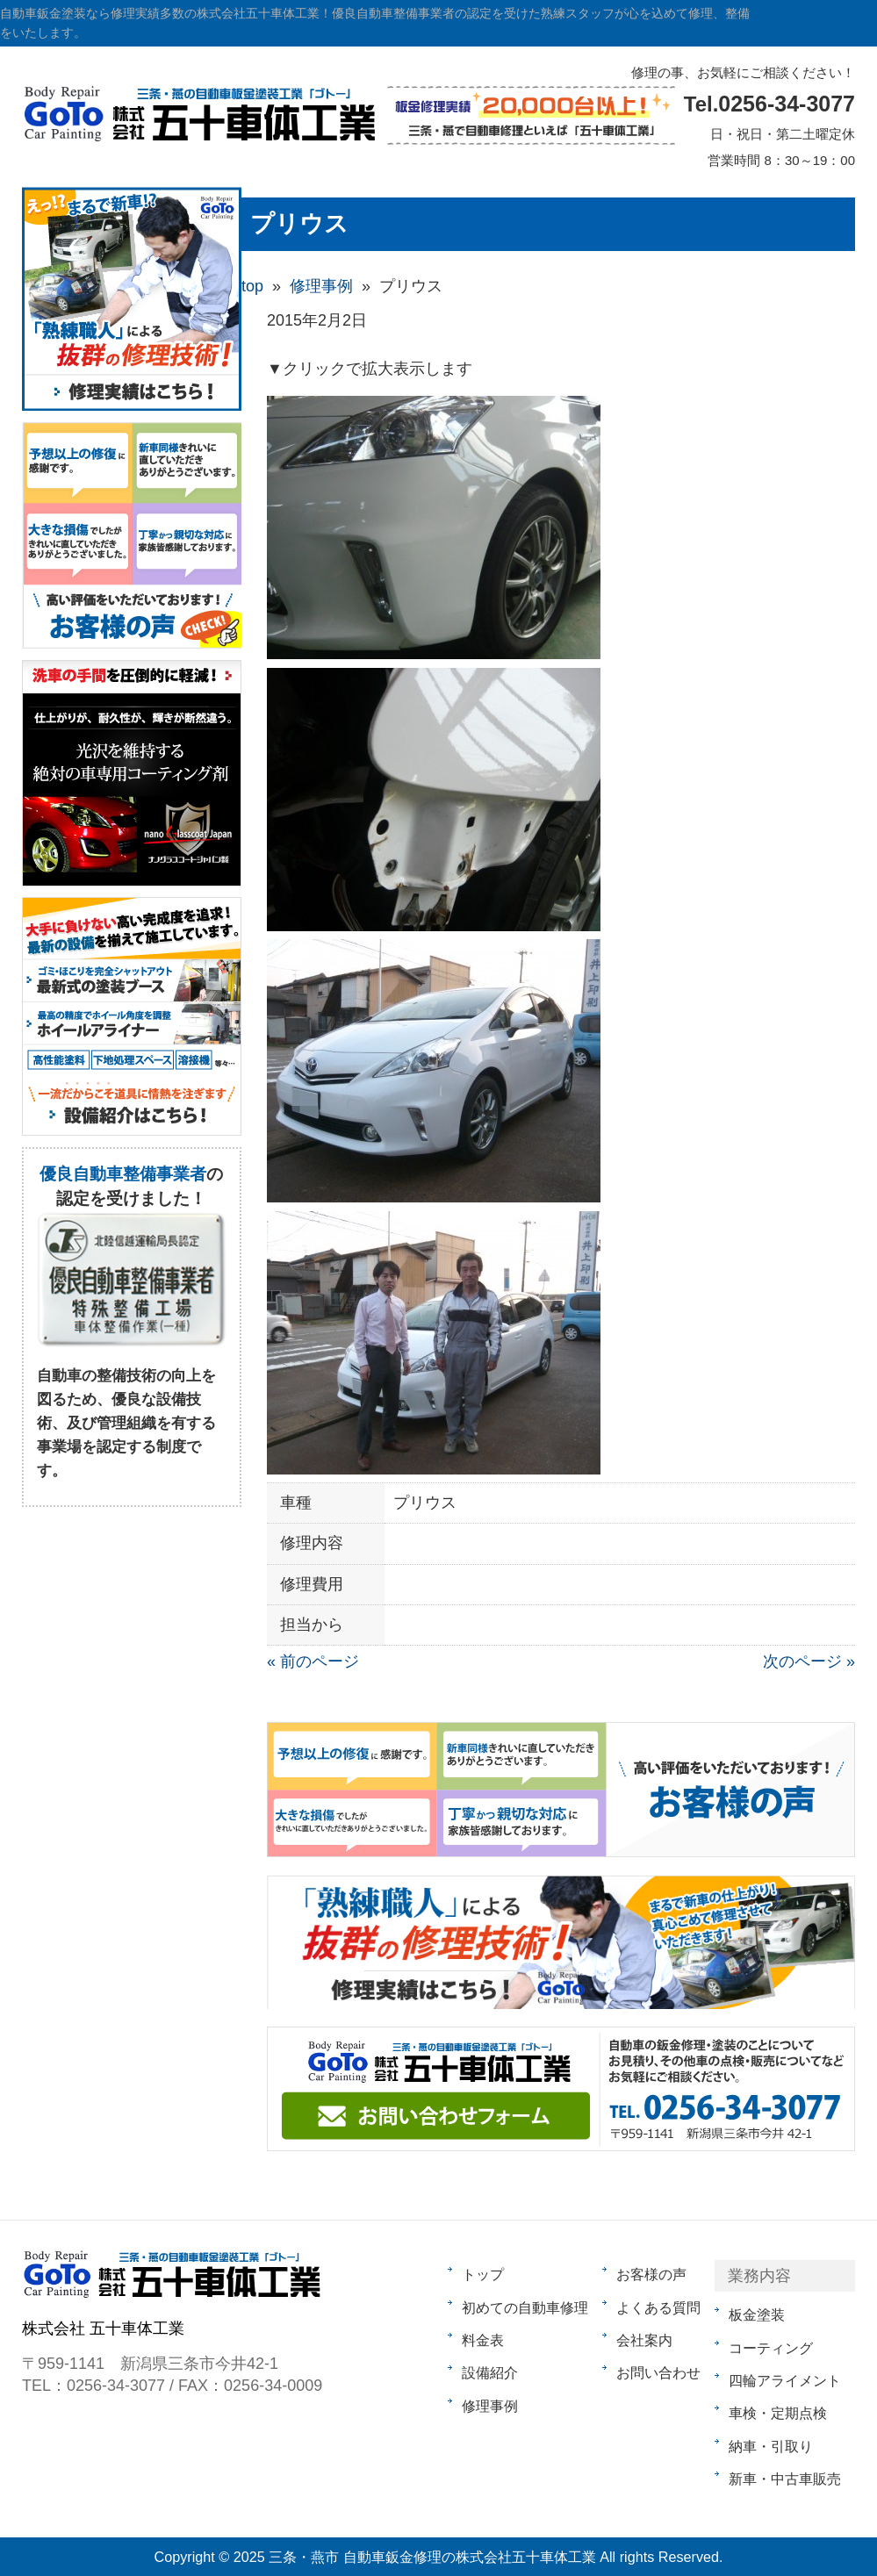 The width and height of the screenshot is (877, 2576). Describe the element at coordinates (490, 2406) in the screenshot. I see `修理事例` at that location.